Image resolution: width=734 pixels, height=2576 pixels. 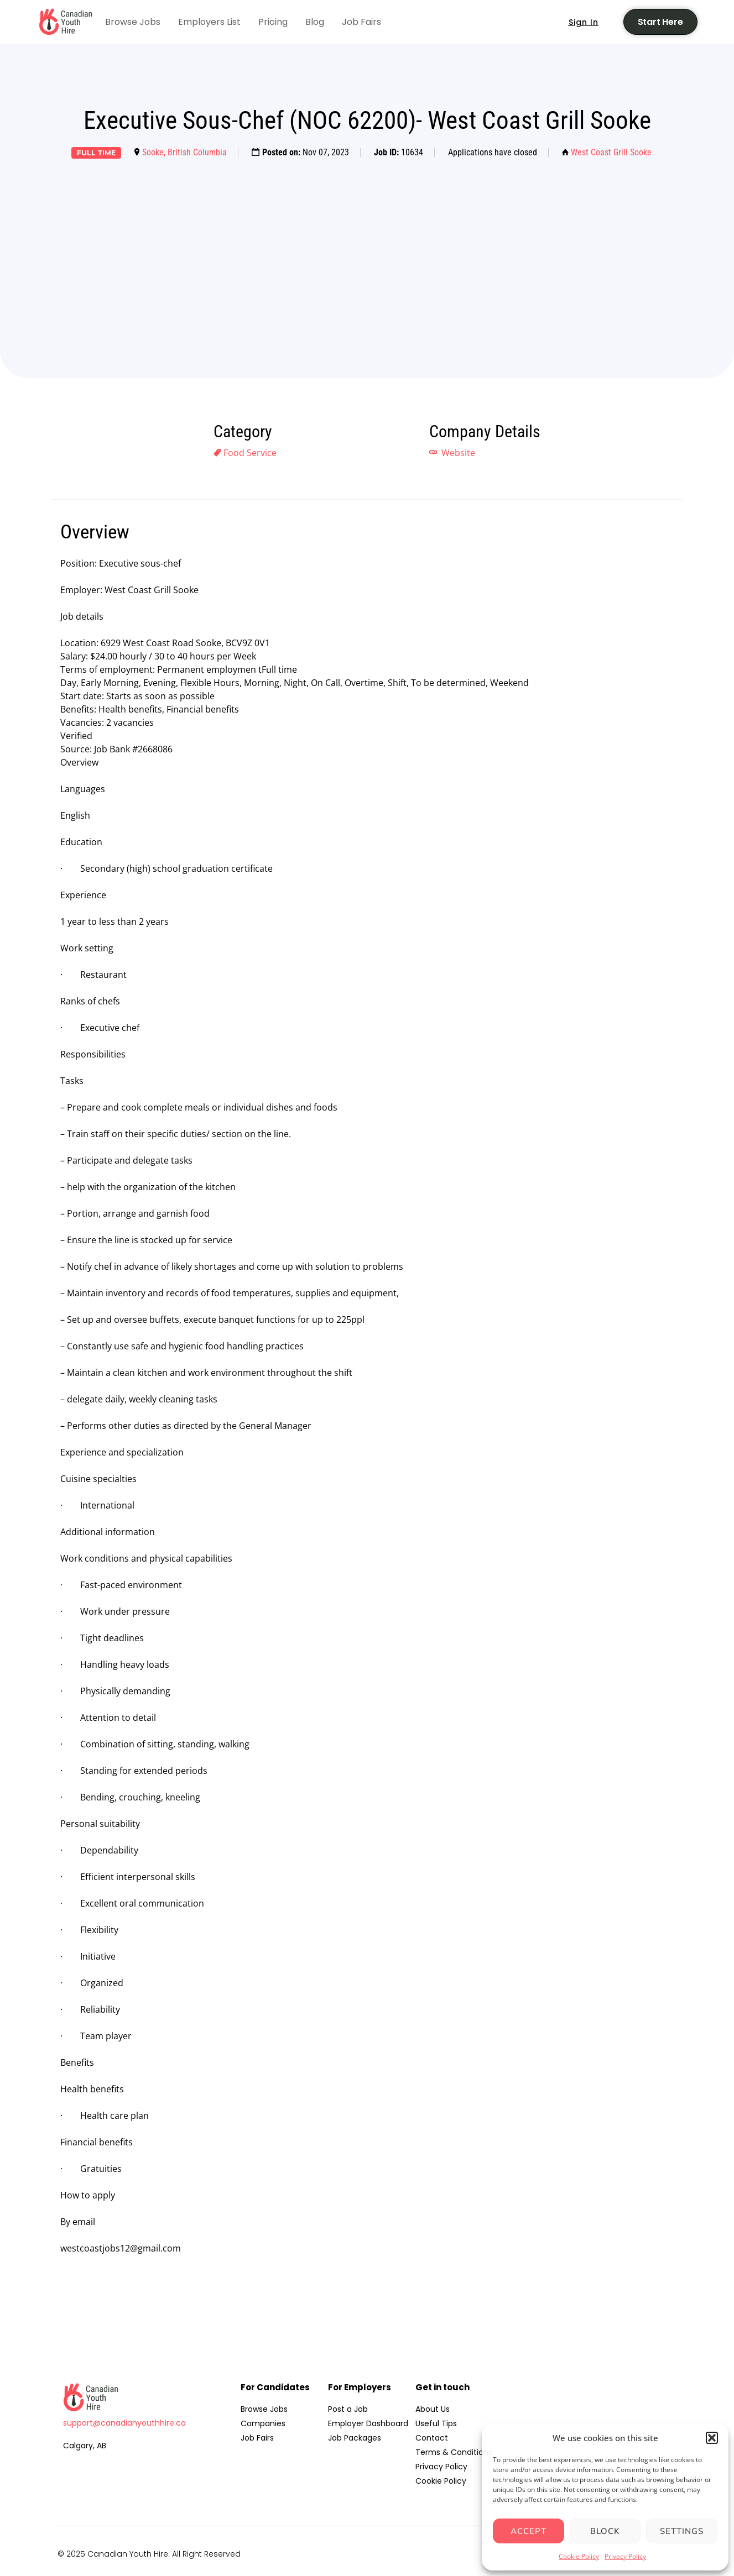 I want to click on Accept, so click(x=528, y=2531).